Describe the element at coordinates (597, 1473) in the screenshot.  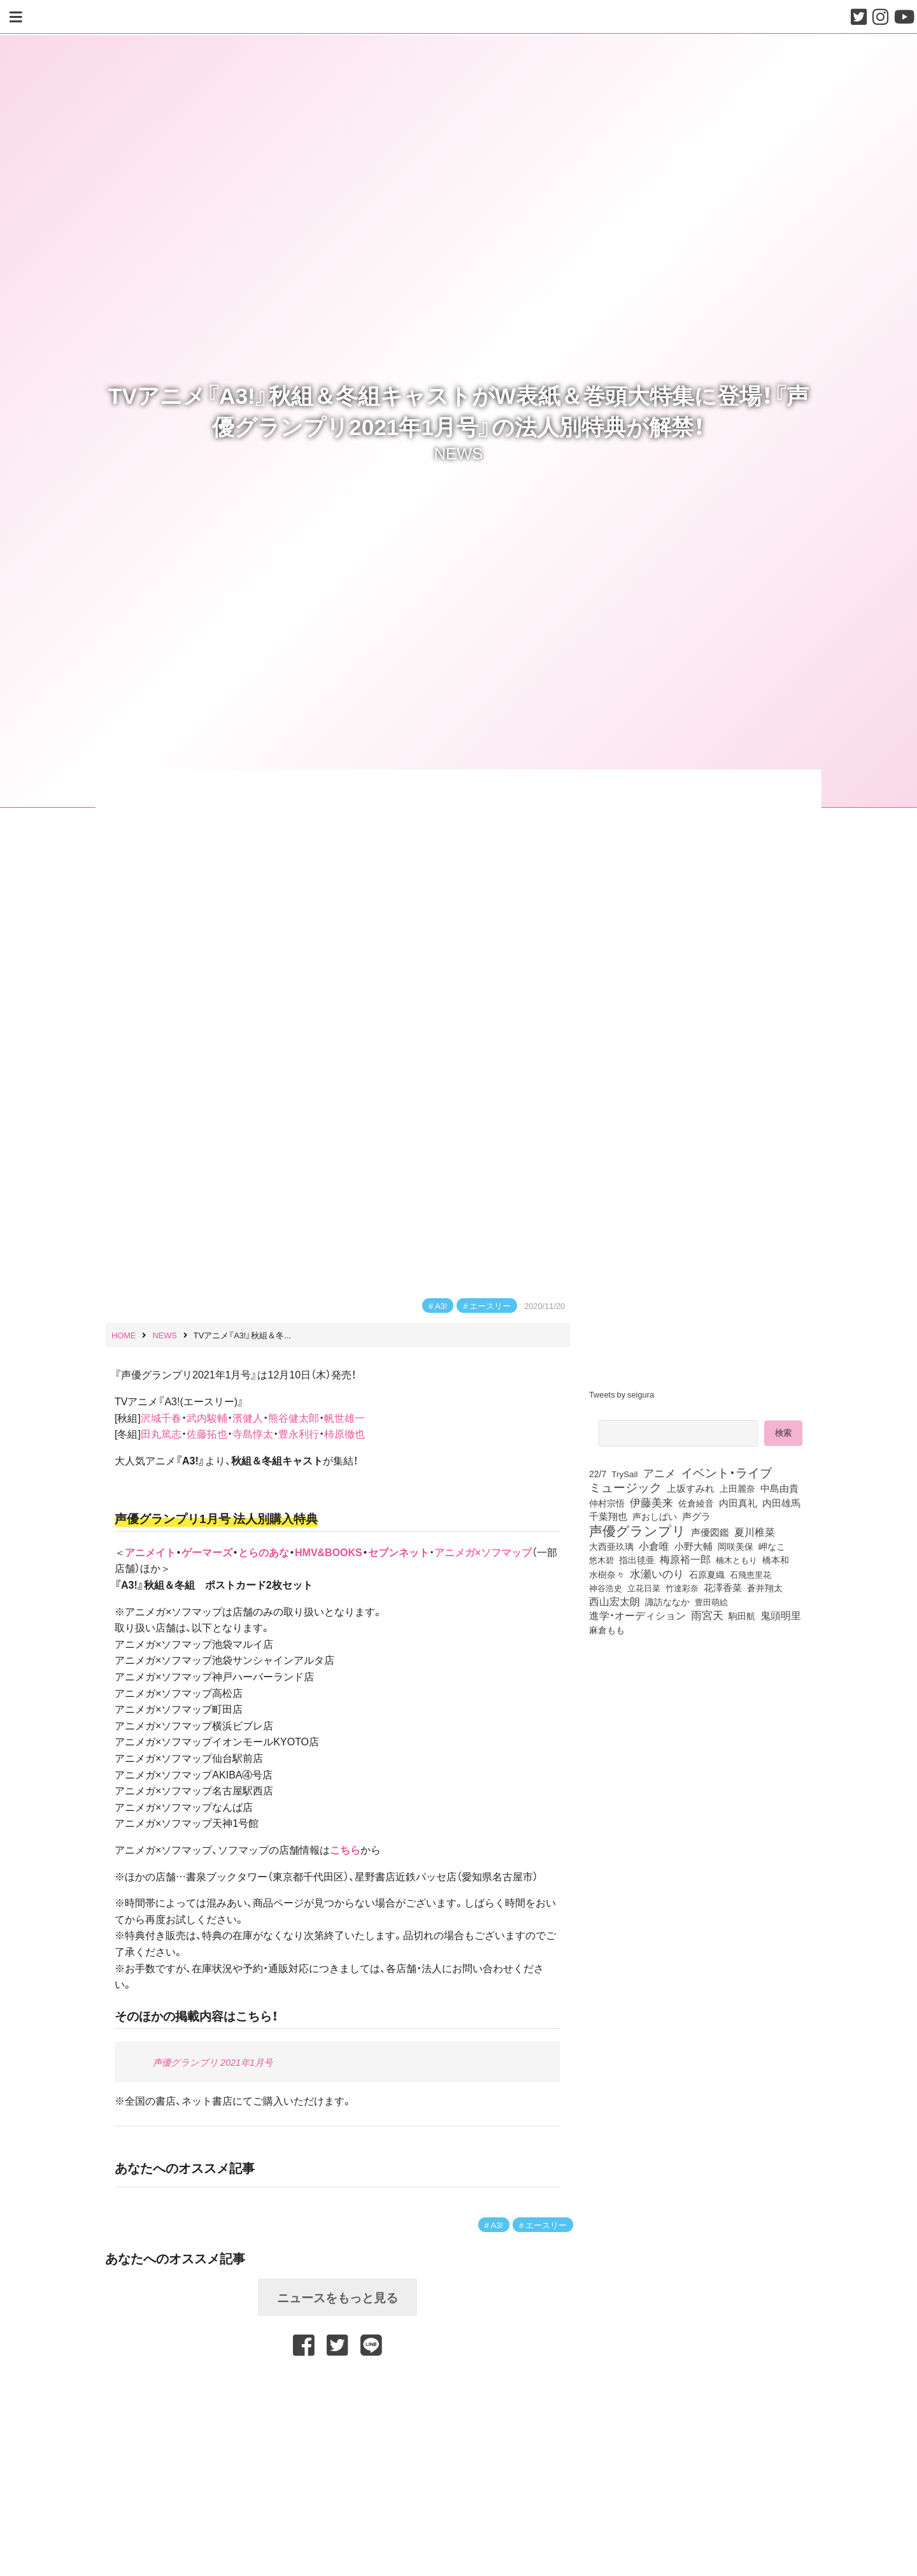
I see `22/7 [22/7 (90個の項目)]` at that location.